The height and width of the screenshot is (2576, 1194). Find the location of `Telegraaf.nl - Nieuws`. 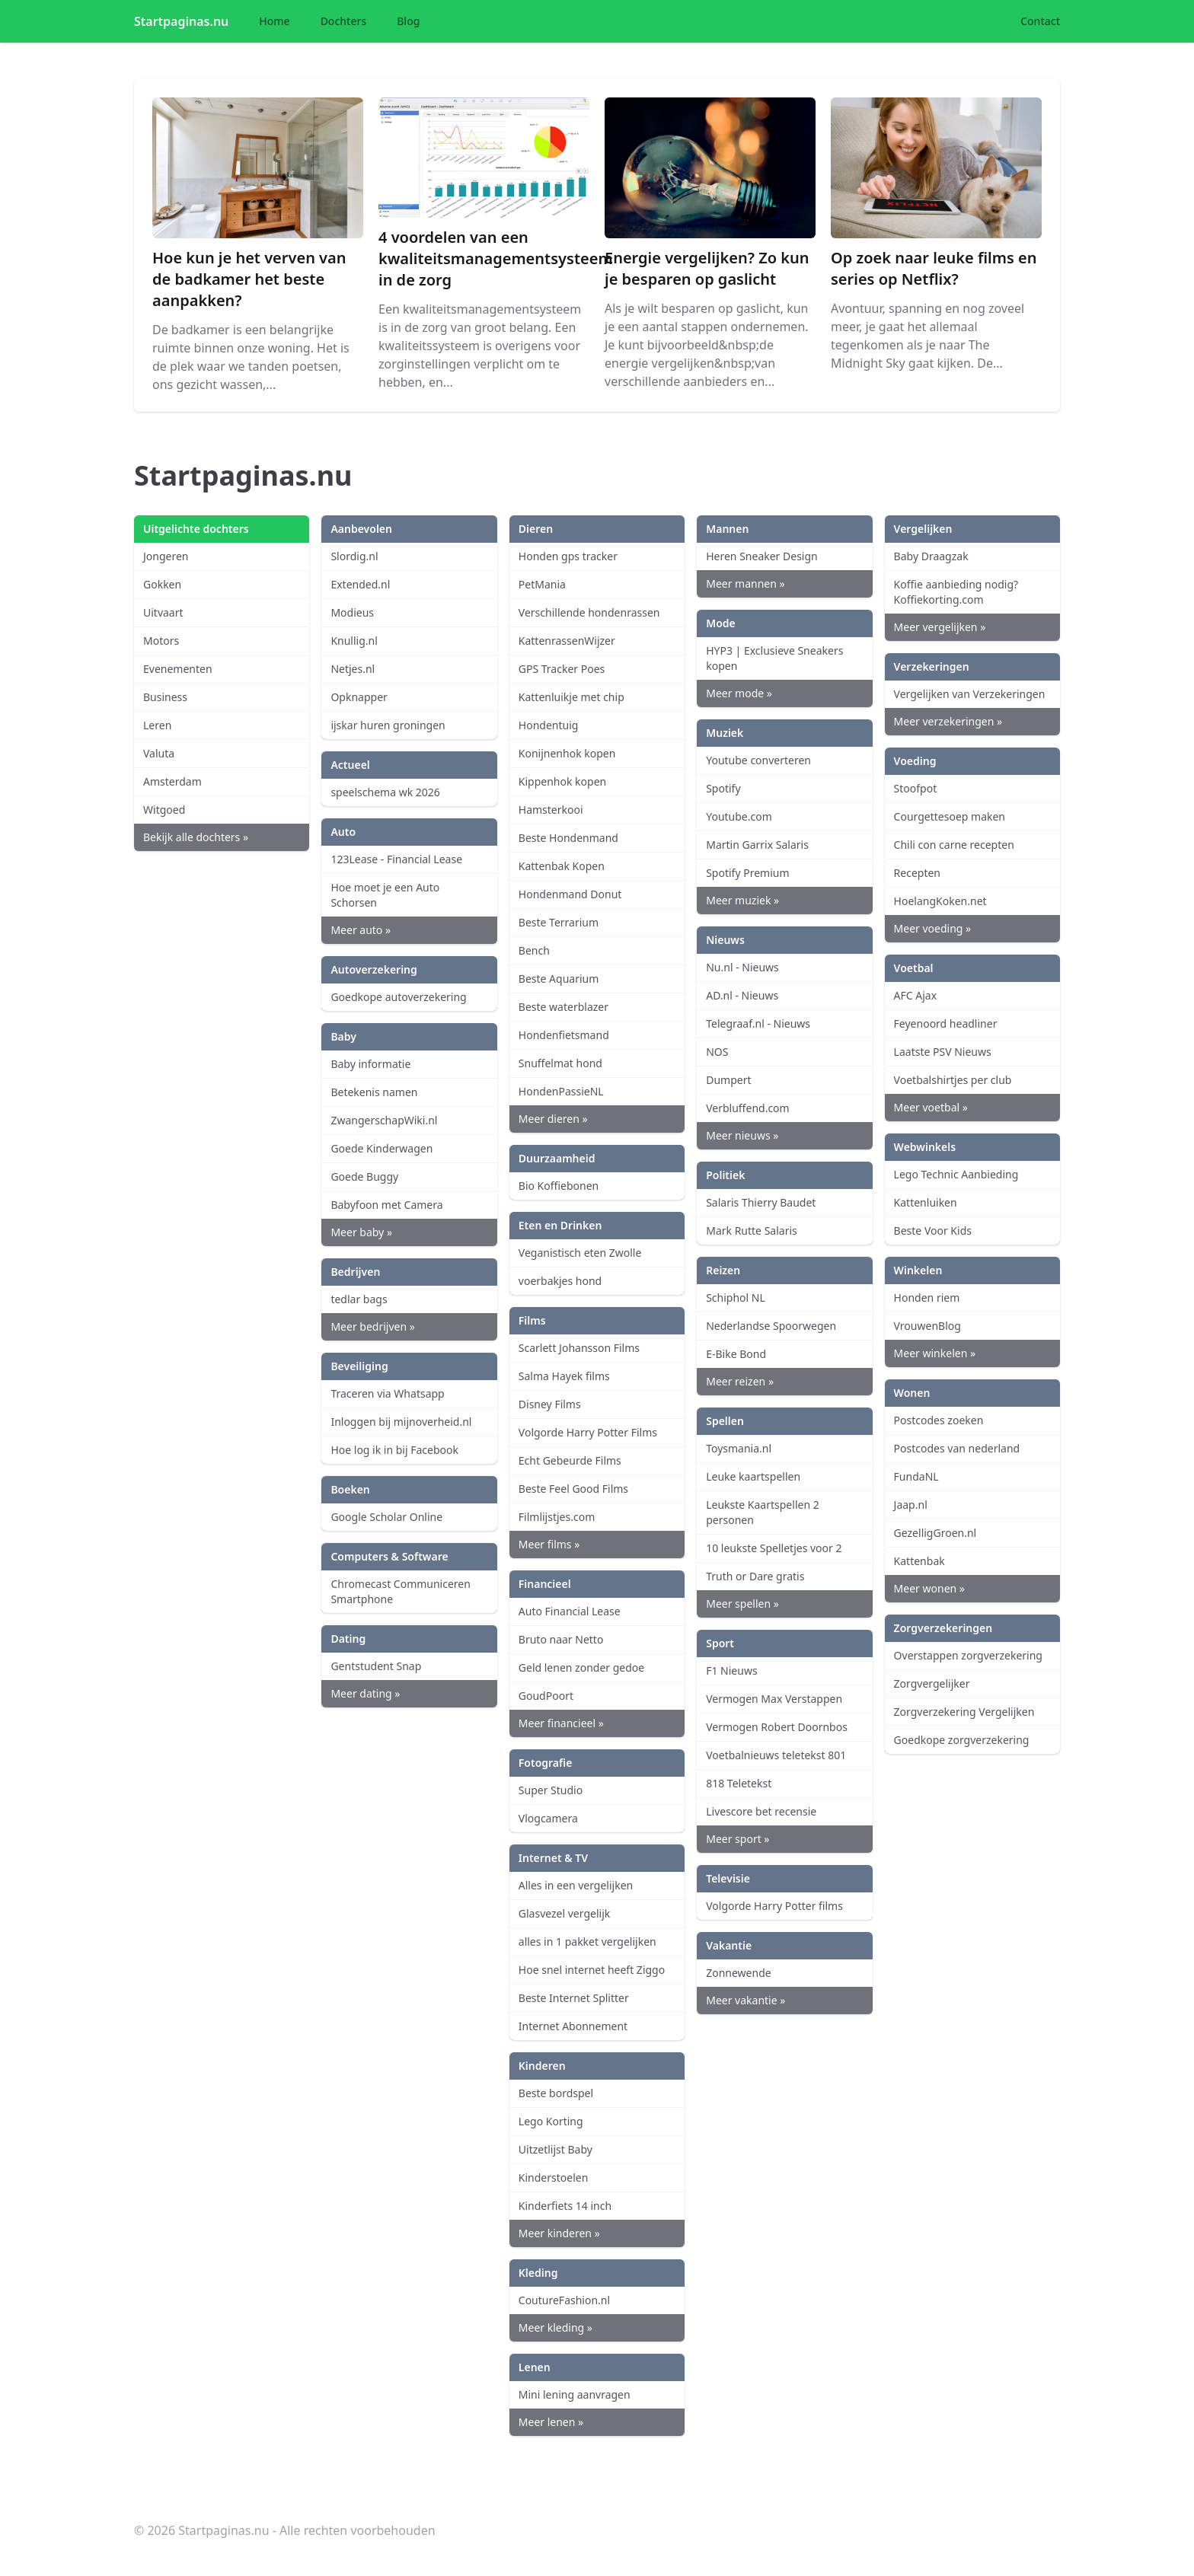

Telegraaf.nl - Nieuws is located at coordinates (758, 1023).